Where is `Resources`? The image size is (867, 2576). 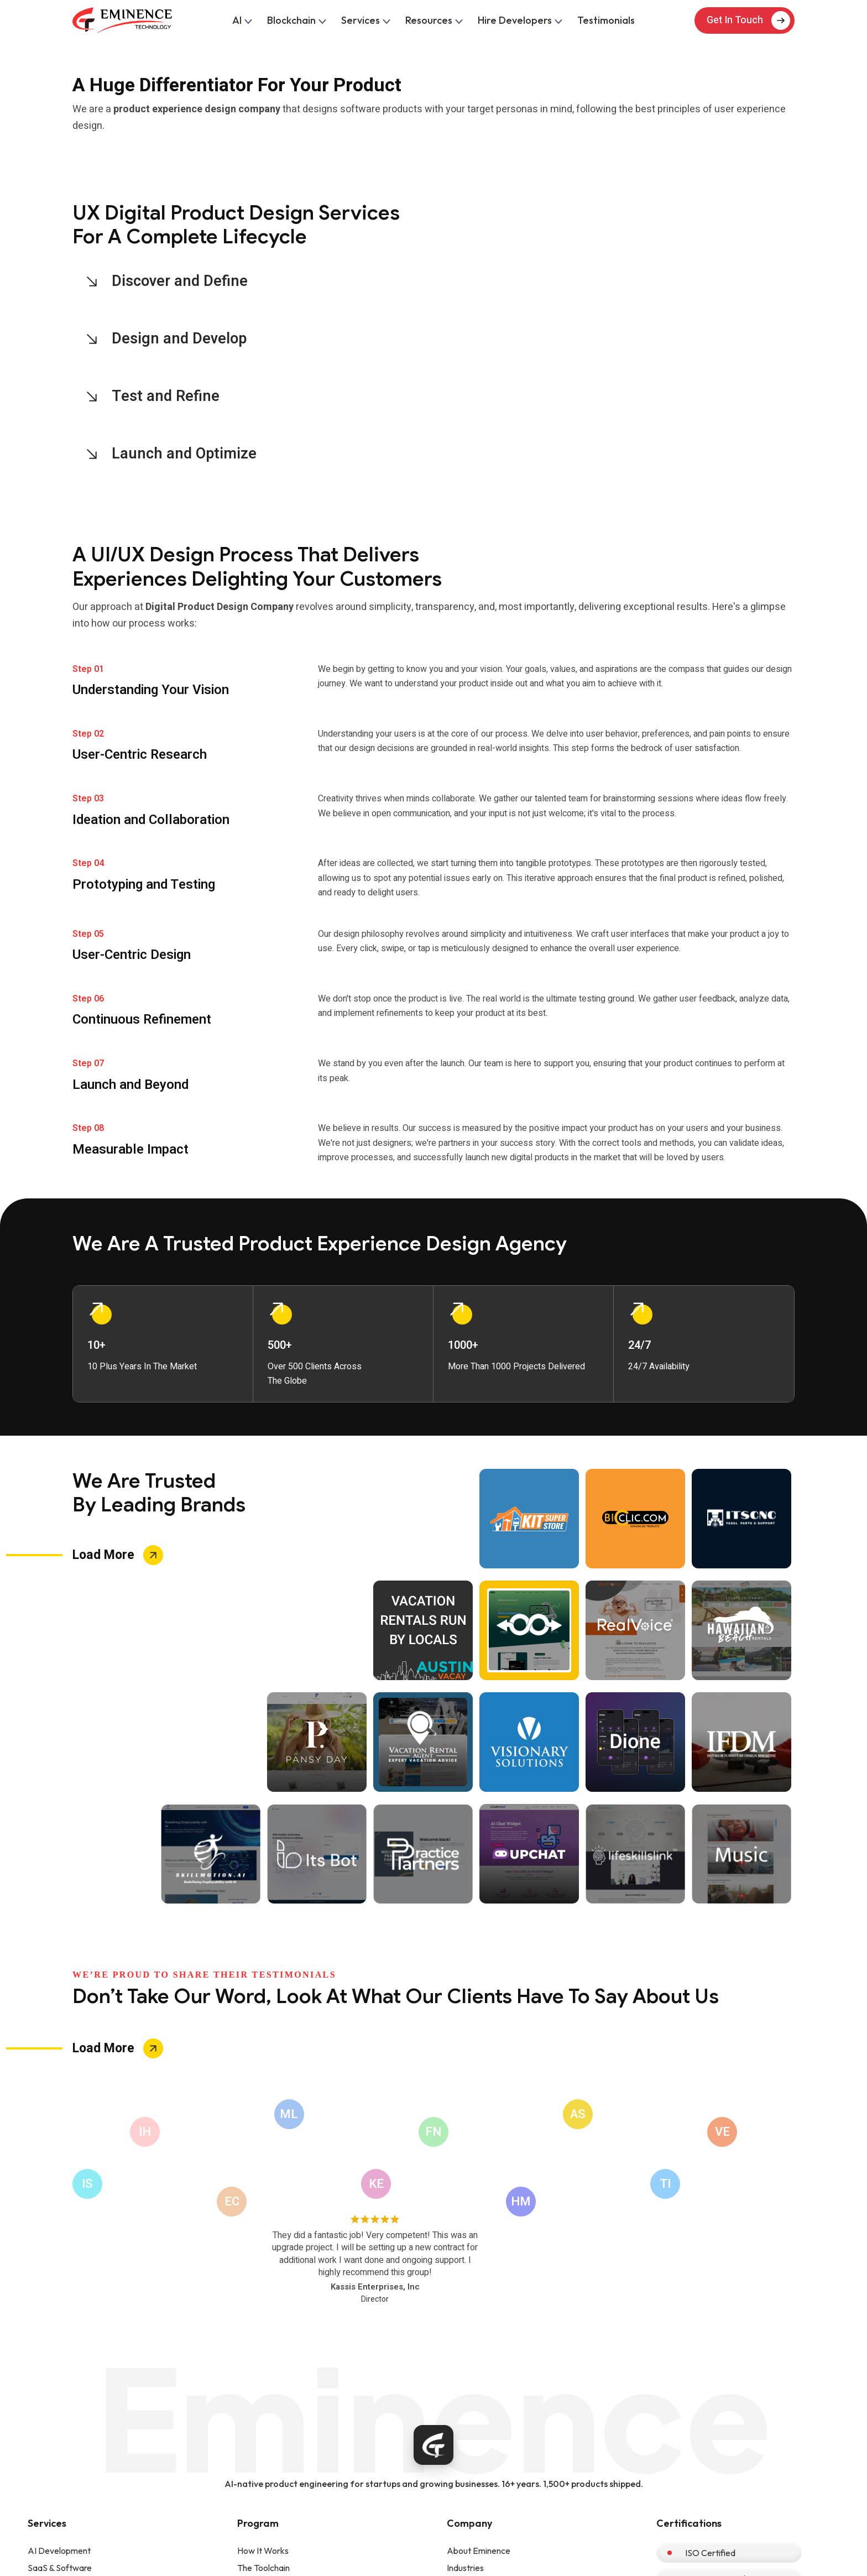 Resources is located at coordinates (433, 20).